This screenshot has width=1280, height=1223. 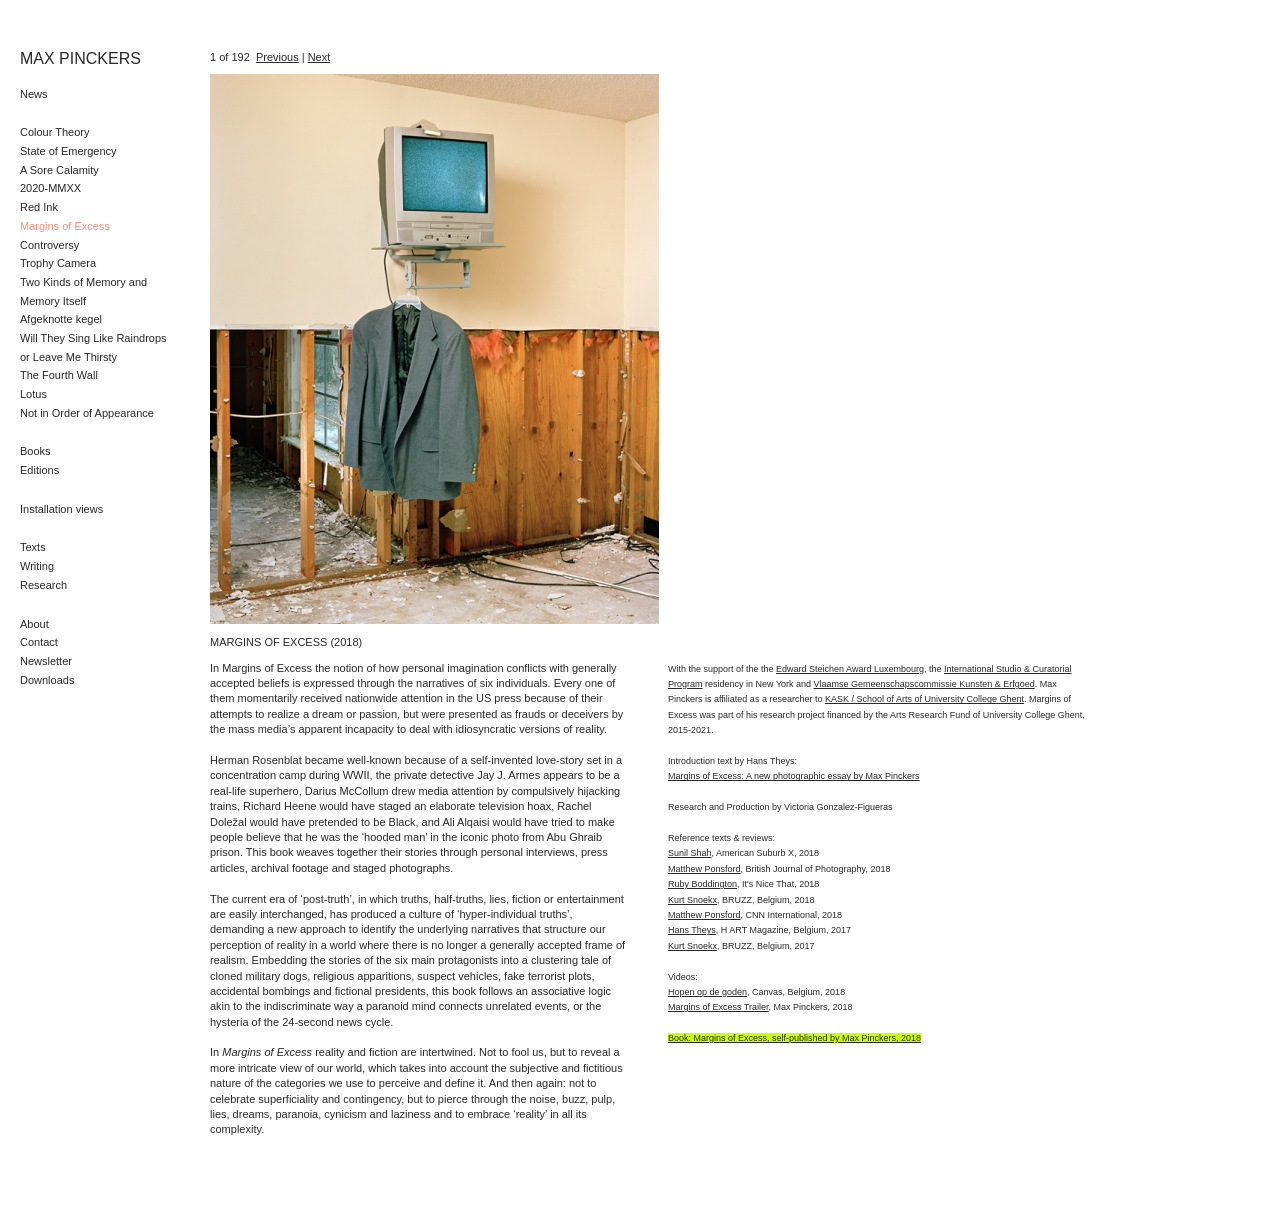 What do you see at coordinates (34, 94) in the screenshot?
I see `News` at bounding box center [34, 94].